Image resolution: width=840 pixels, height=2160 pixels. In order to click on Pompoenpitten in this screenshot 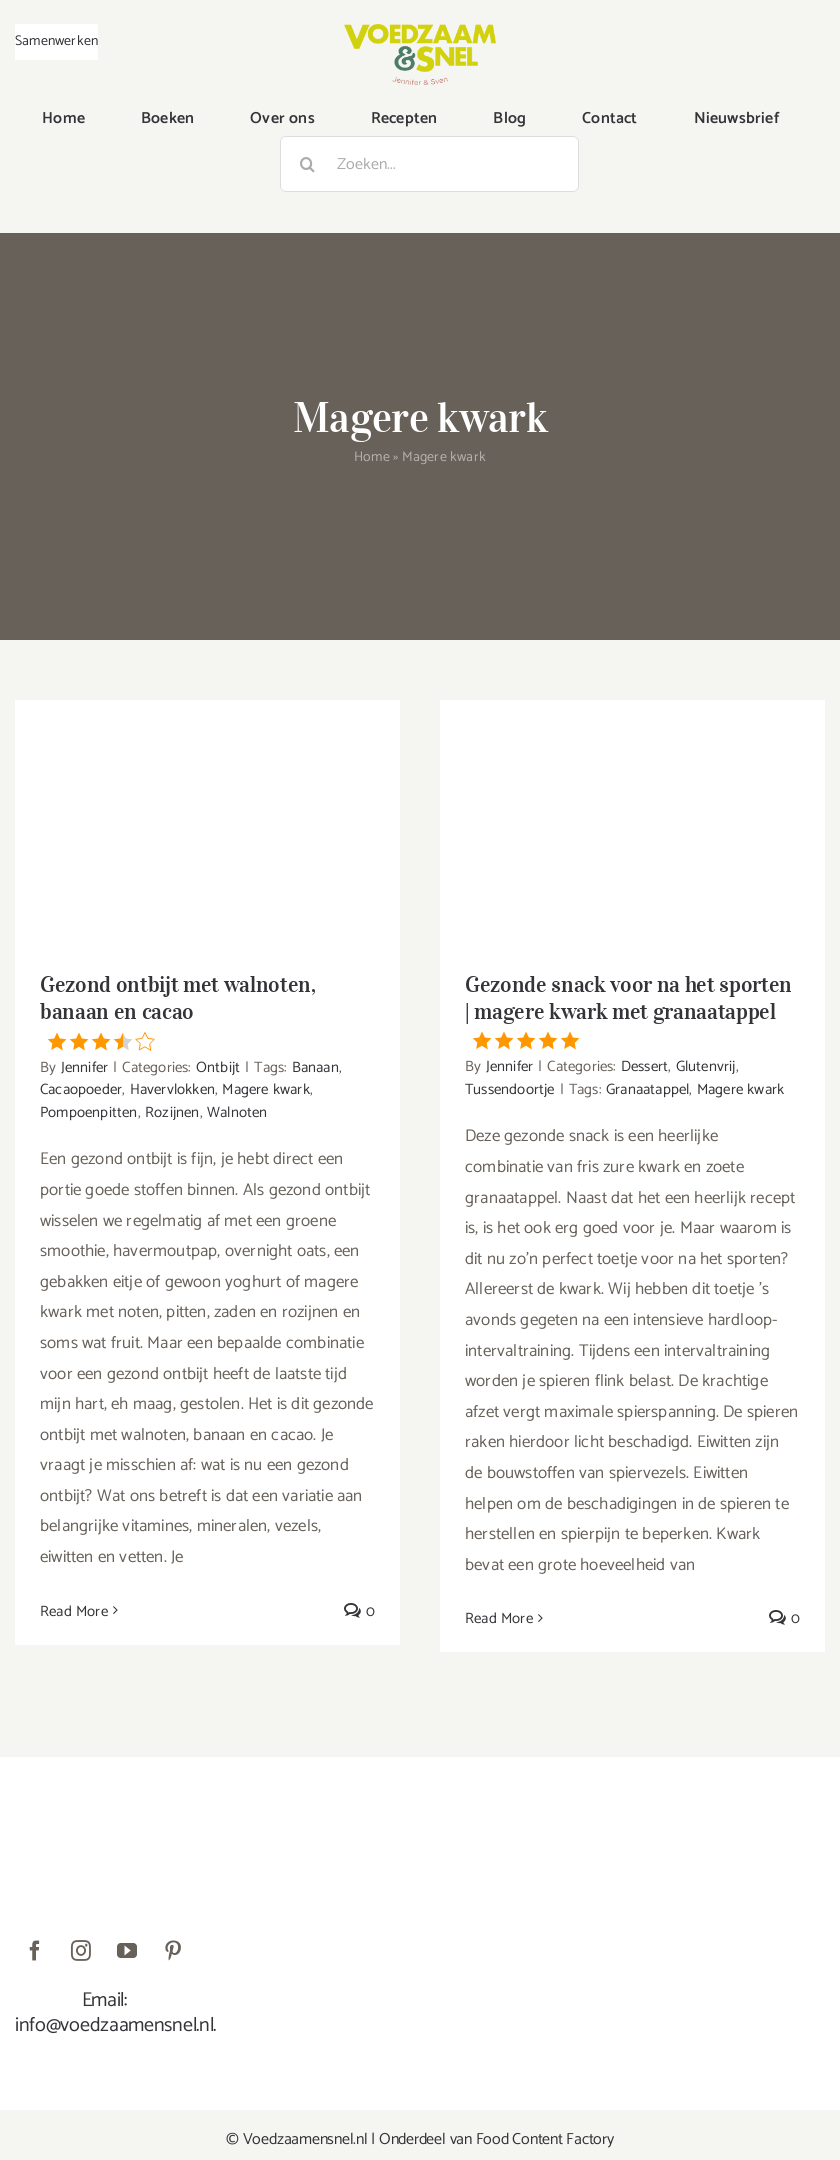, I will do `click(89, 1112)`.